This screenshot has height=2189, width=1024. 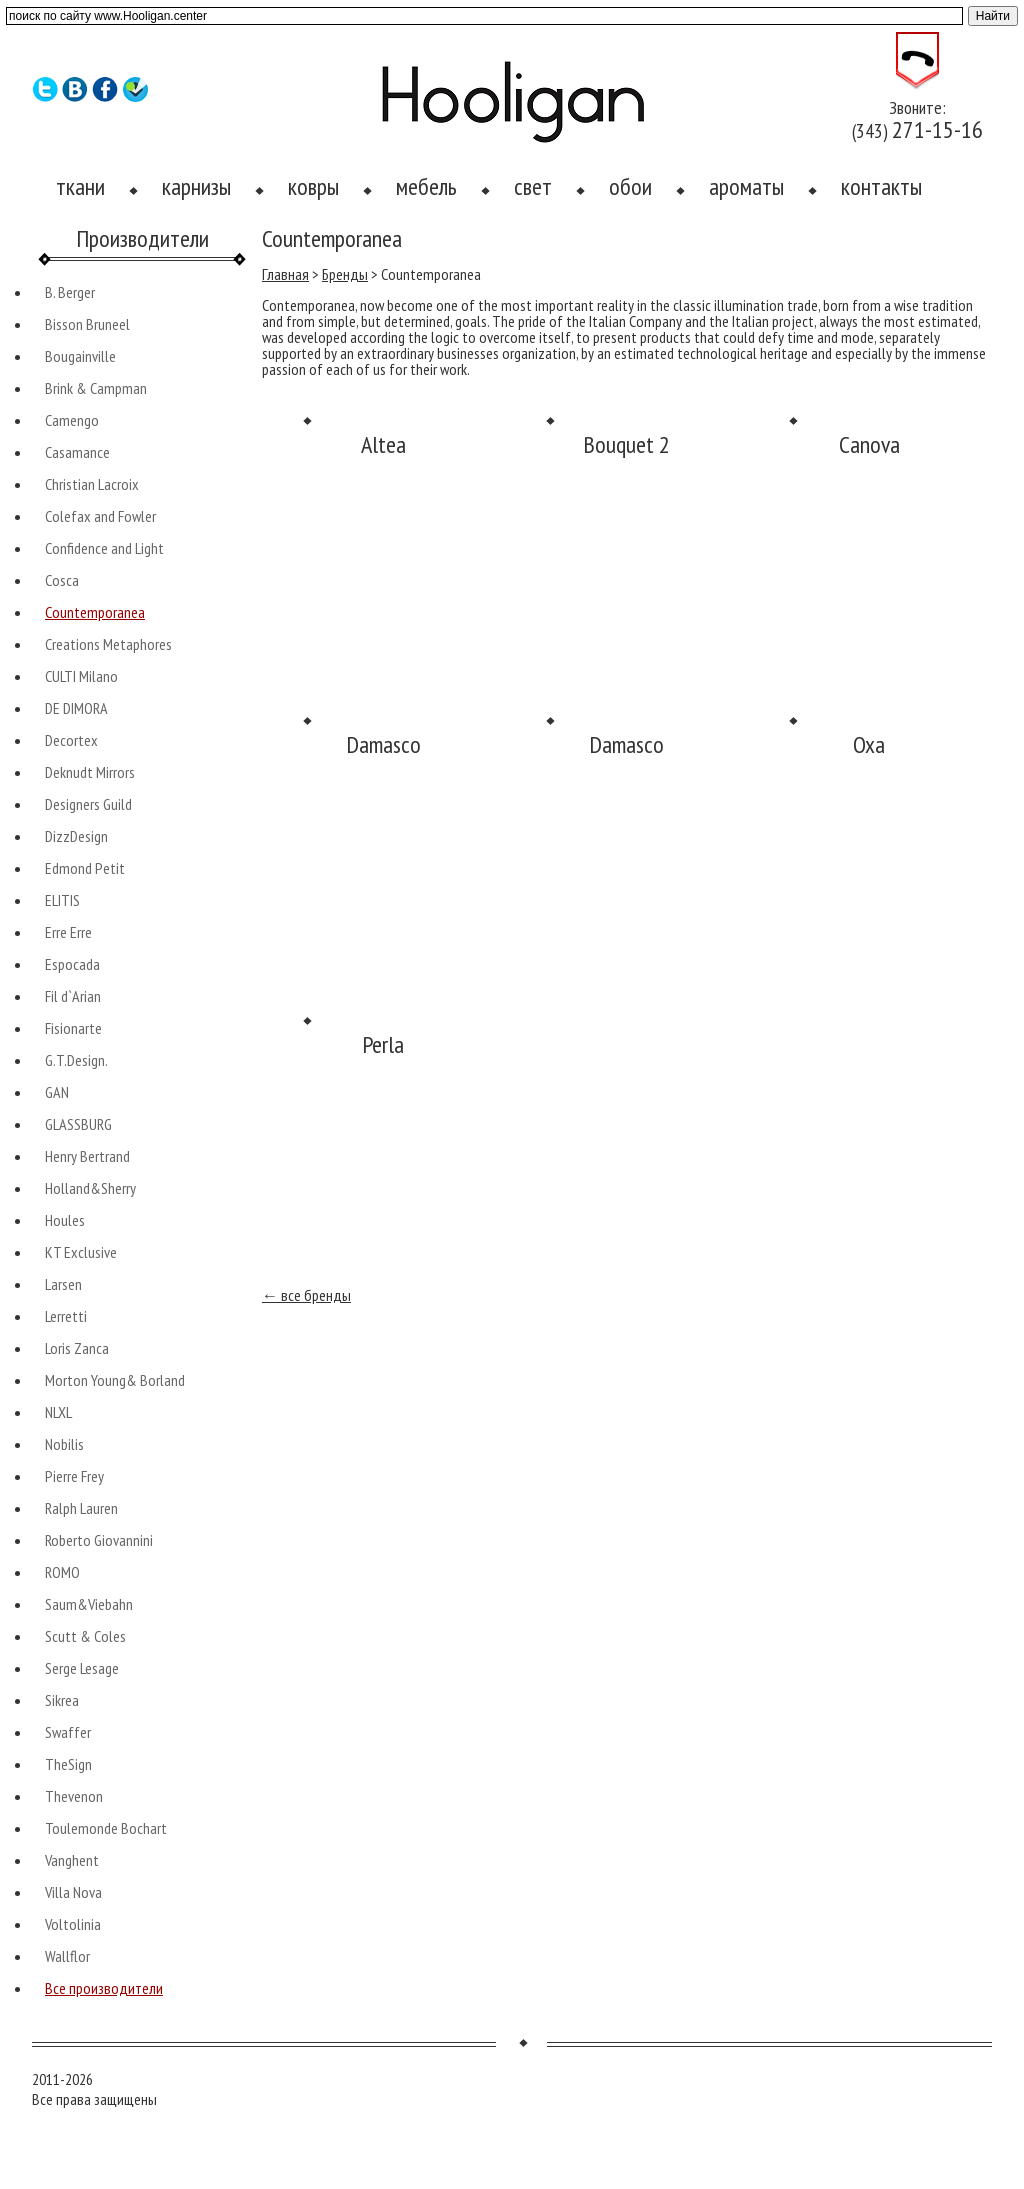 What do you see at coordinates (68, 1732) in the screenshot?
I see `Swaffer` at bounding box center [68, 1732].